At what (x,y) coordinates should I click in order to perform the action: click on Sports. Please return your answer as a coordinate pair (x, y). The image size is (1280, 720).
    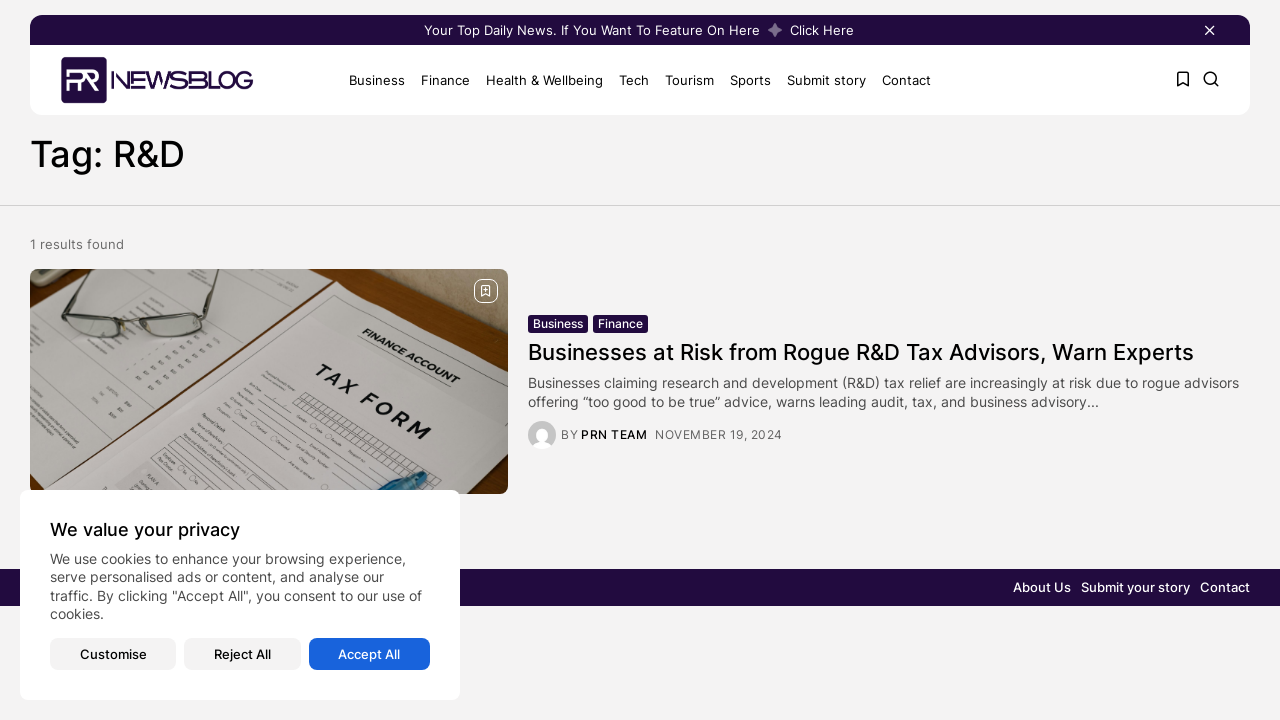
    Looking at the image, I should click on (750, 80).